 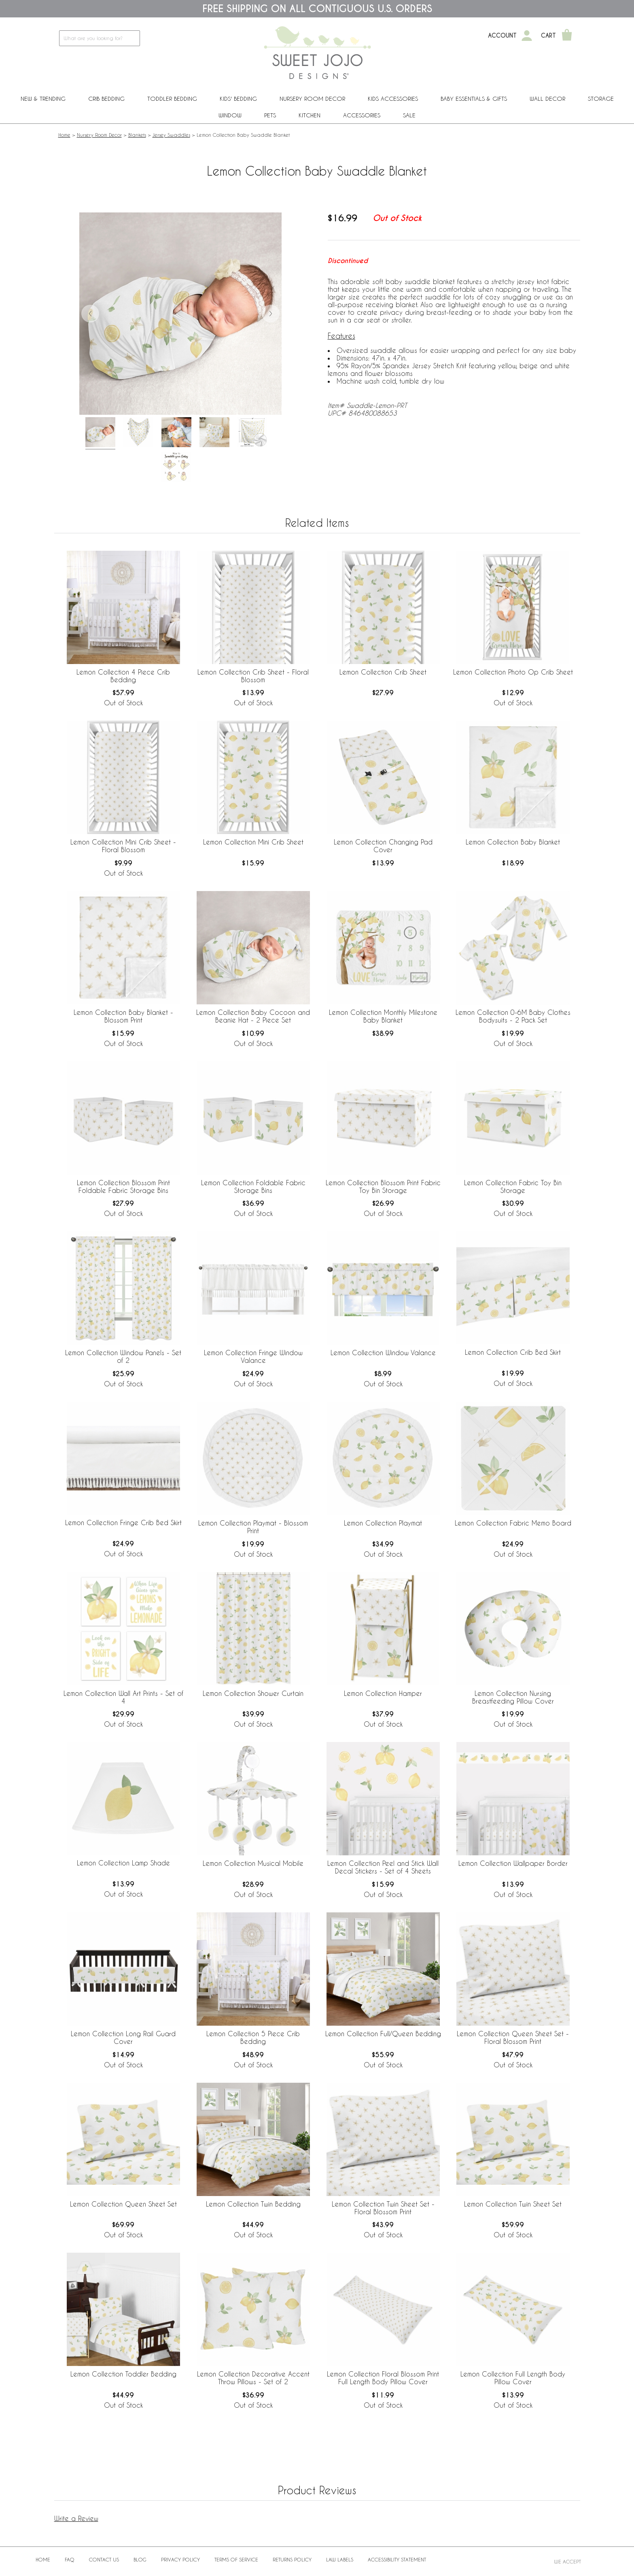 I want to click on Lemon Collection Peel and Stick Wall Decal Stickers - Set of 4 Sheets, so click(x=383, y=1867).